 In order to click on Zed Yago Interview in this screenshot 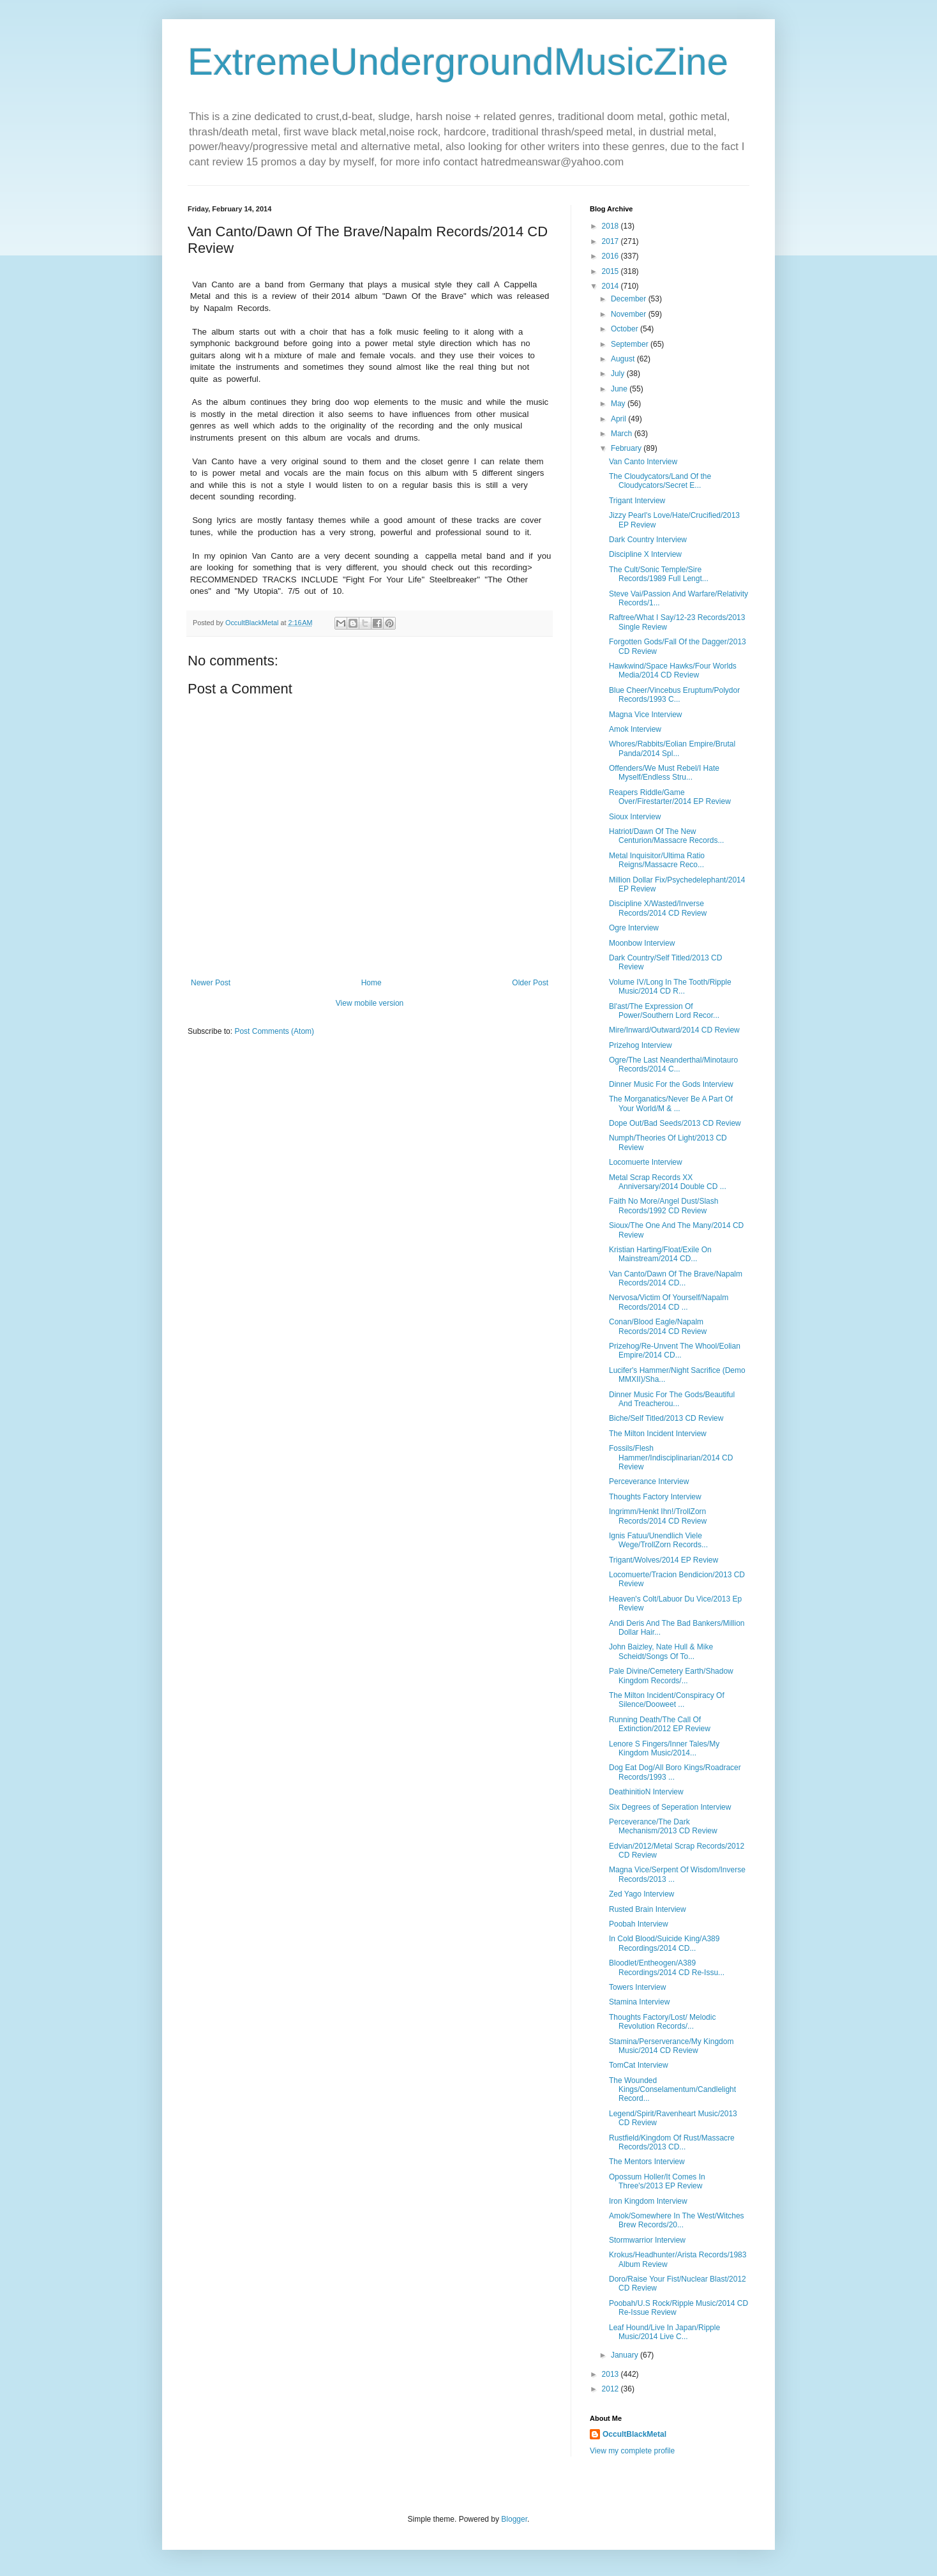, I will do `click(641, 1894)`.